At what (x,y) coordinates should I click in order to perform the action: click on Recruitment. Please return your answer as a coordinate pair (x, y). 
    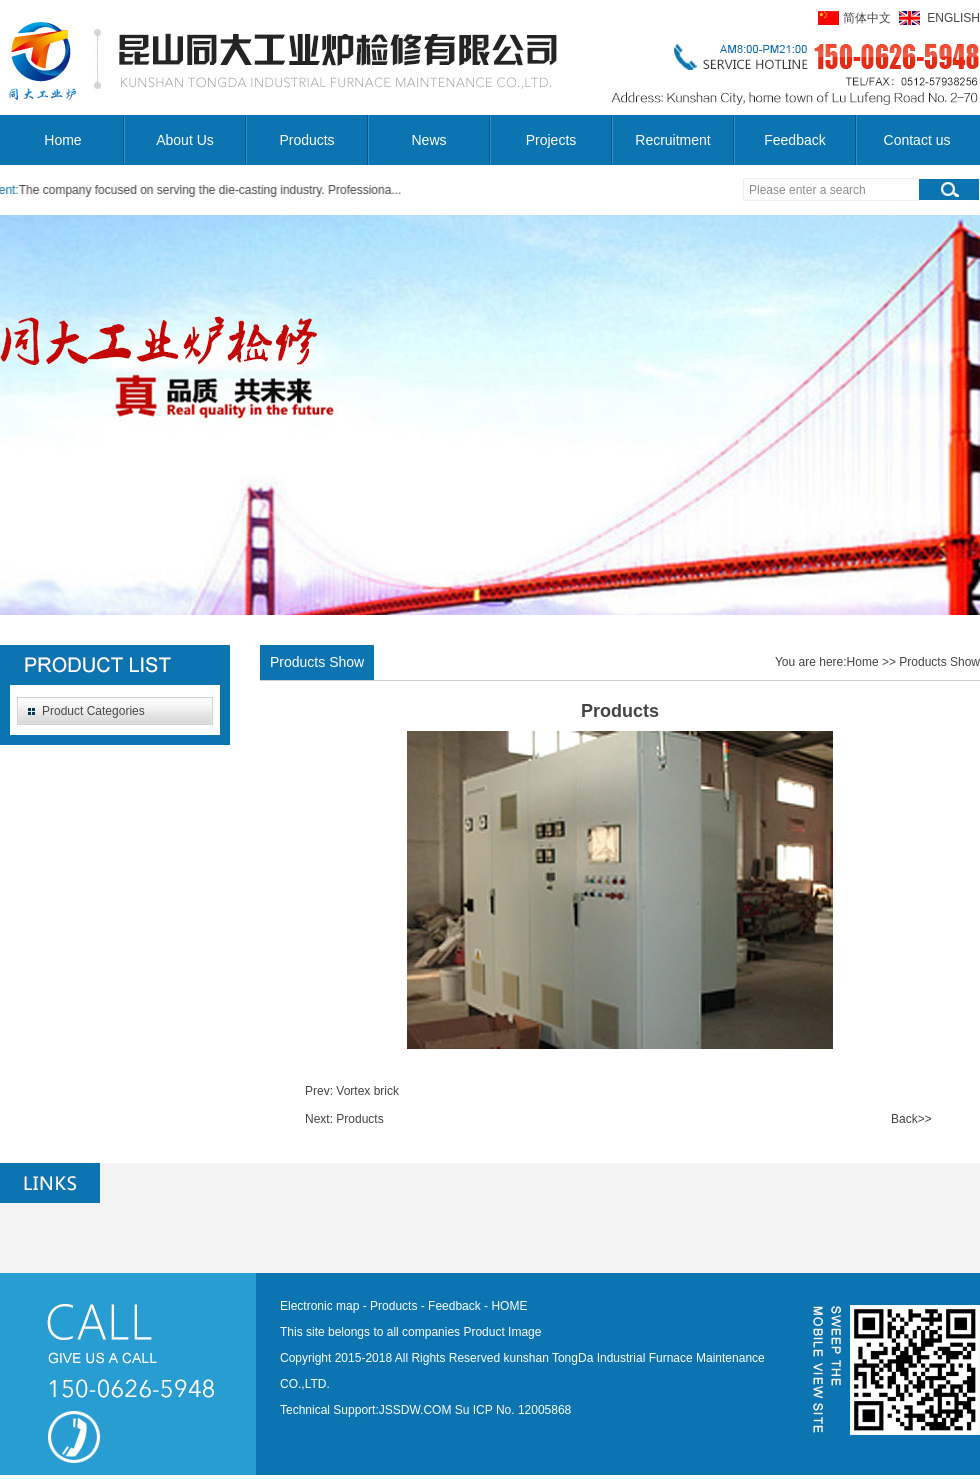
    Looking at the image, I should click on (672, 140).